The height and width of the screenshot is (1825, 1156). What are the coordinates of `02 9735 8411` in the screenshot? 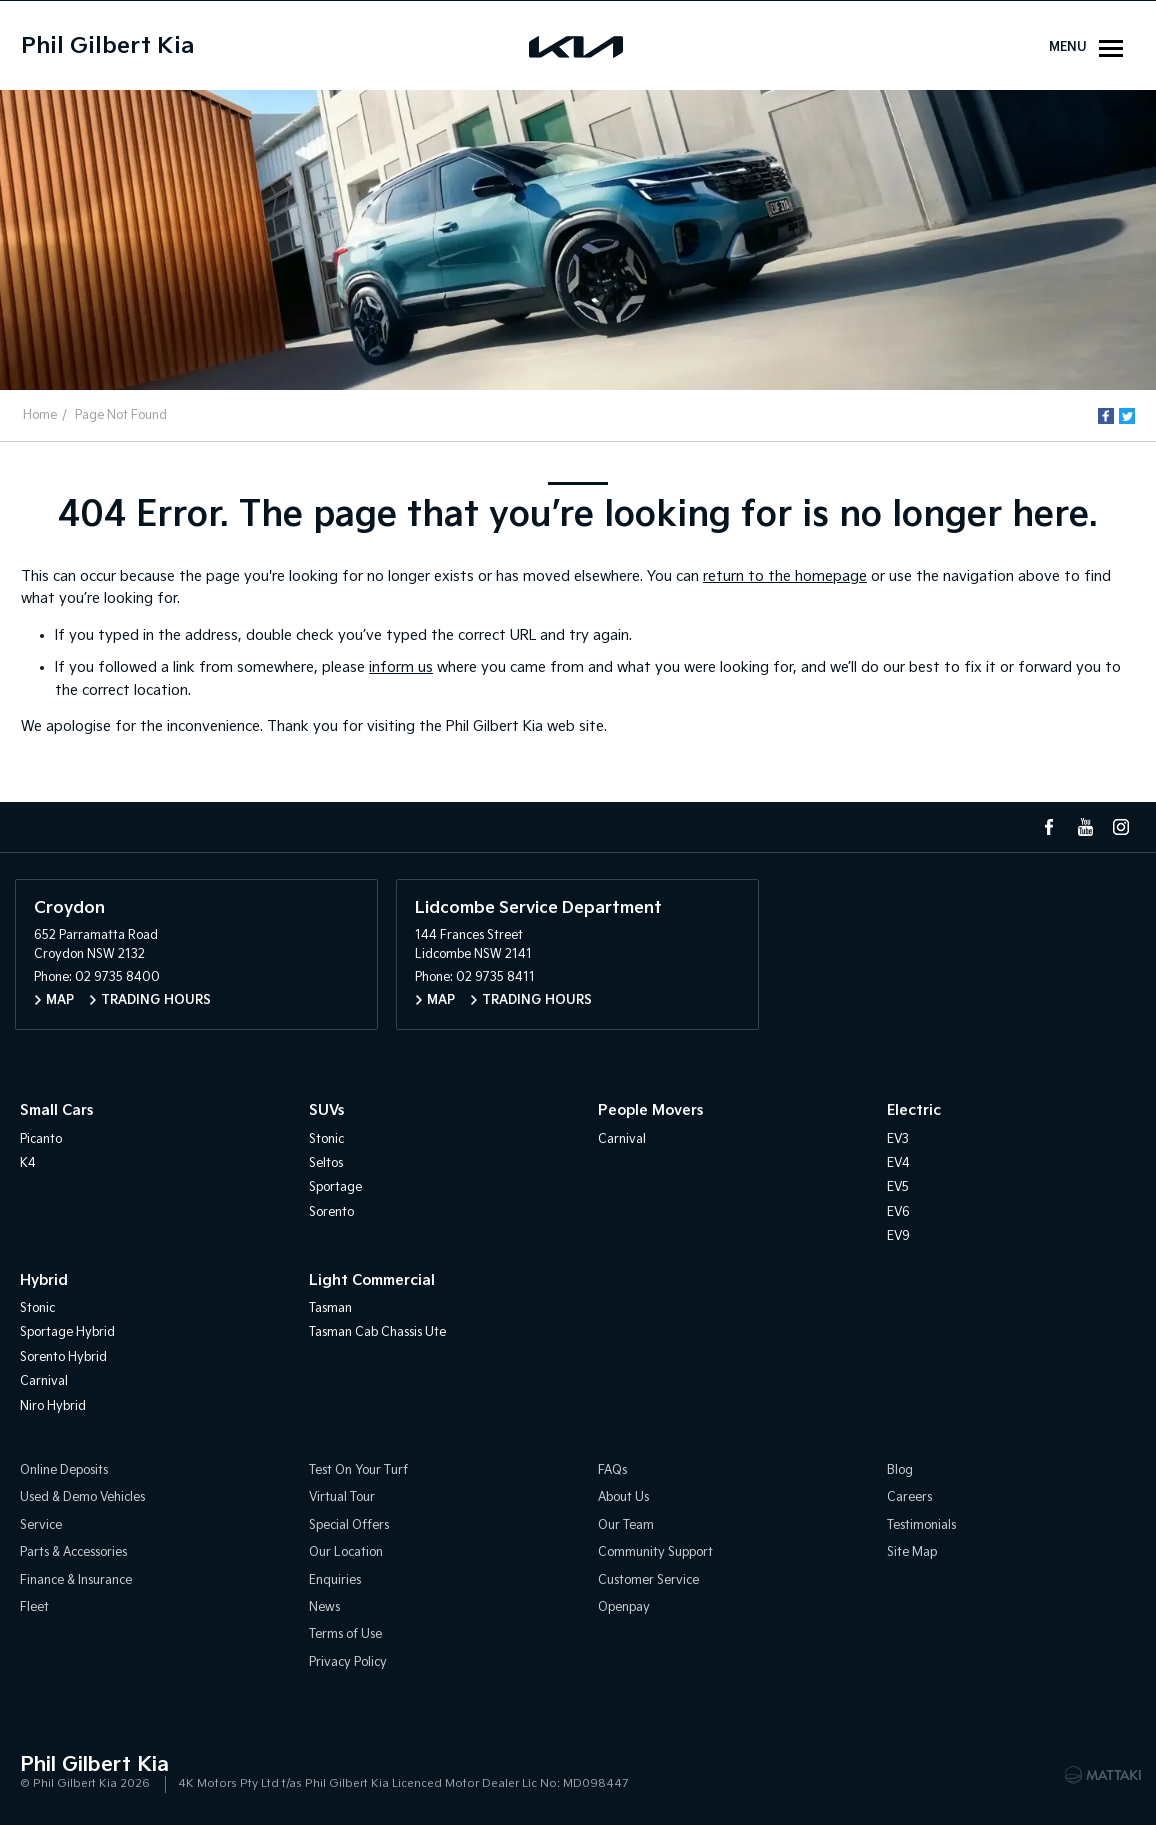 It's located at (495, 977).